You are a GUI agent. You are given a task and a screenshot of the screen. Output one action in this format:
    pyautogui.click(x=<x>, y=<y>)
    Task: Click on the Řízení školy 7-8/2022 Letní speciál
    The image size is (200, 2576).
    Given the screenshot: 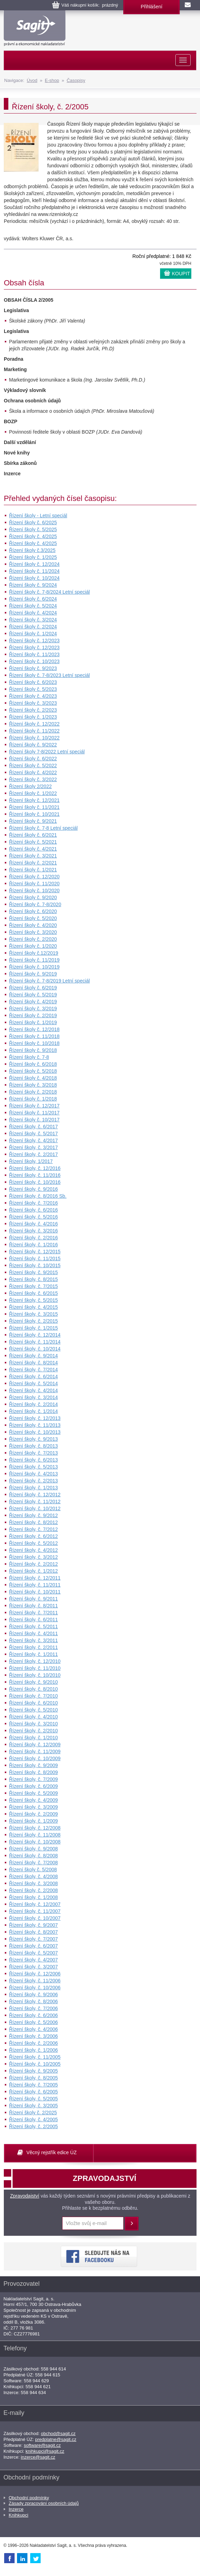 What is the action you would take?
    pyautogui.click(x=47, y=751)
    